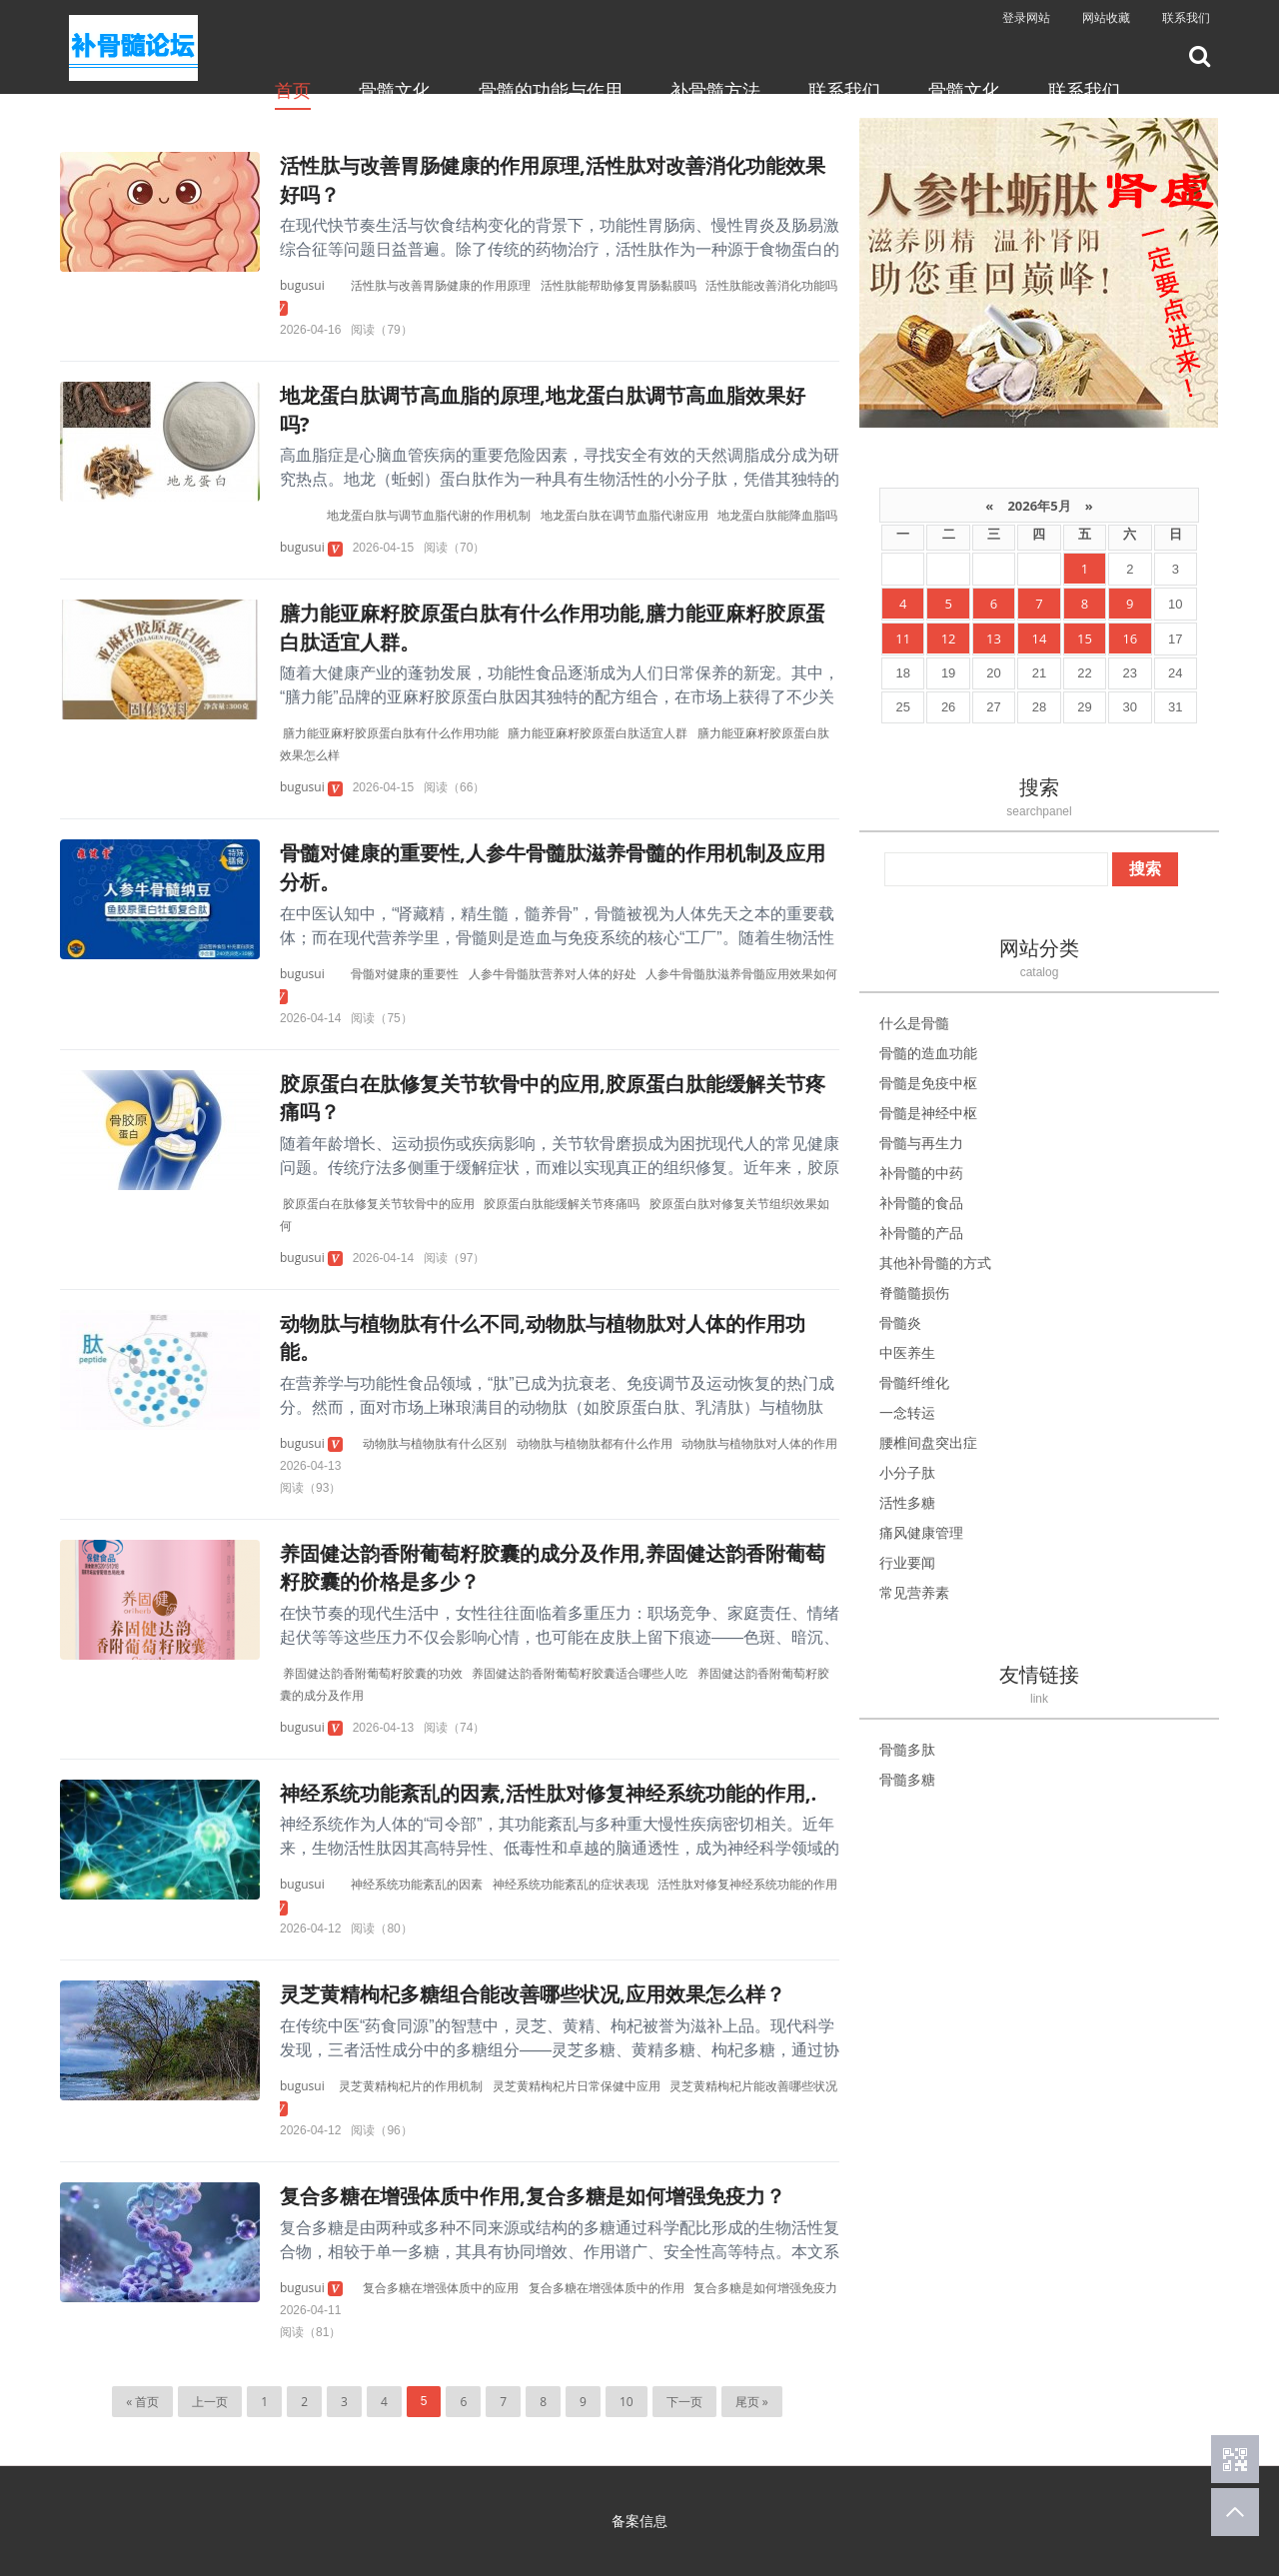 Image resolution: width=1279 pixels, height=2576 pixels. What do you see at coordinates (210, 2401) in the screenshot?
I see `上一页` at bounding box center [210, 2401].